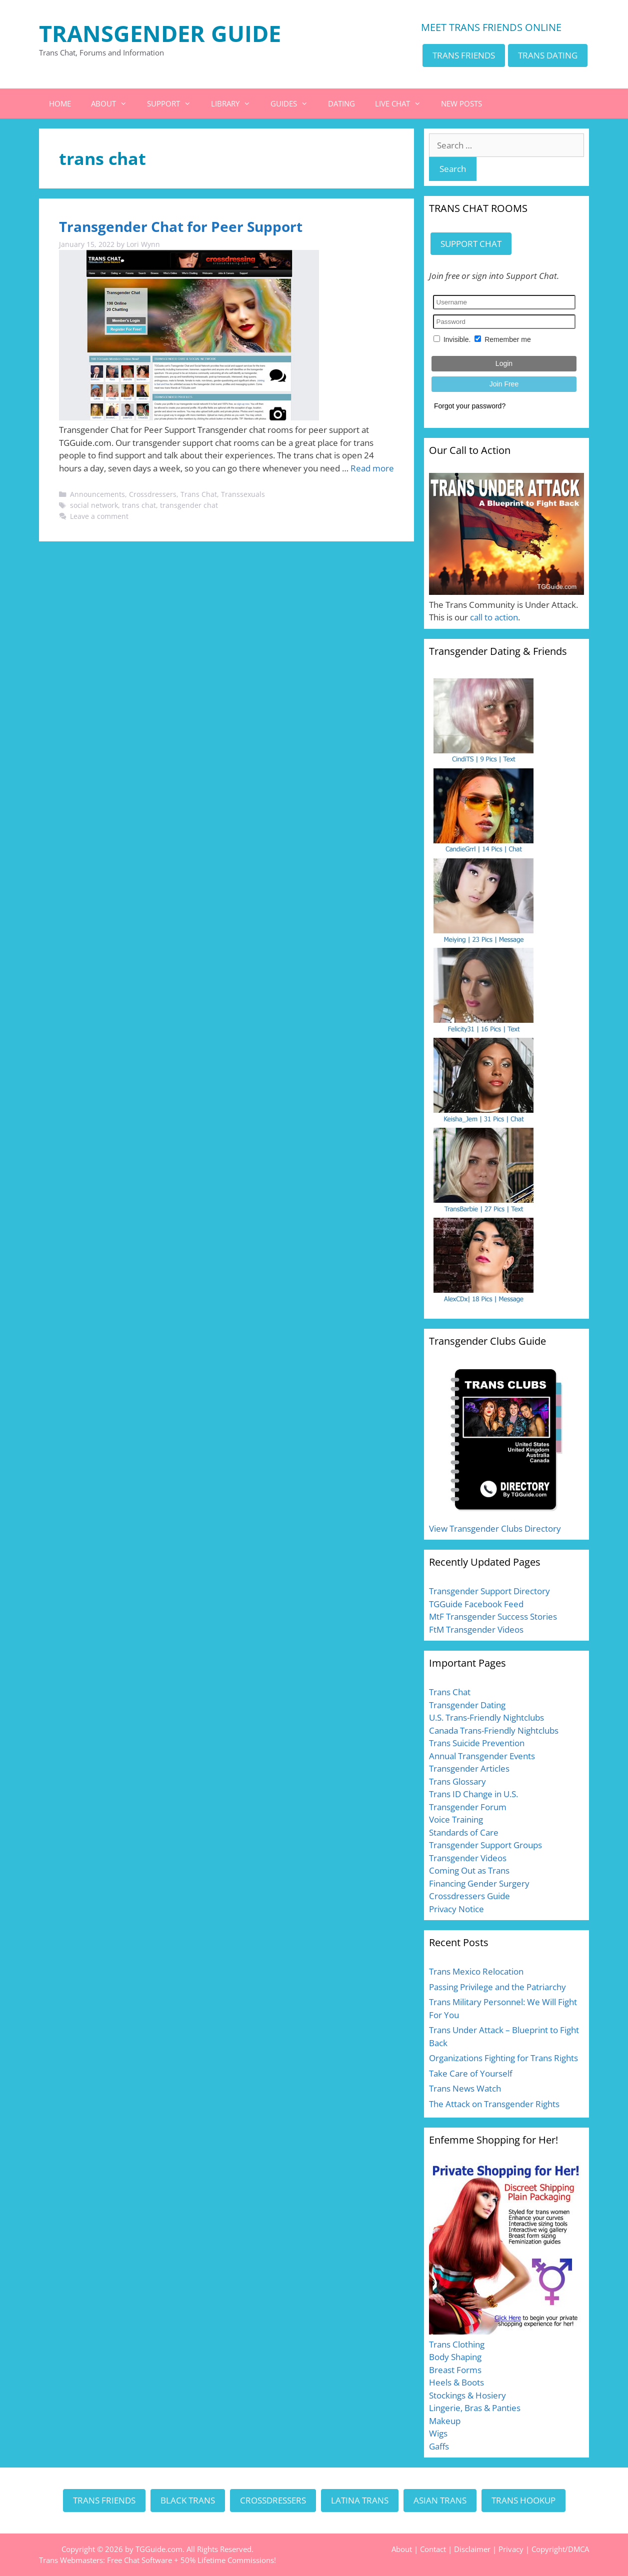 The height and width of the screenshot is (2576, 628). I want to click on MtF Transgender Success Stories, so click(493, 1616).